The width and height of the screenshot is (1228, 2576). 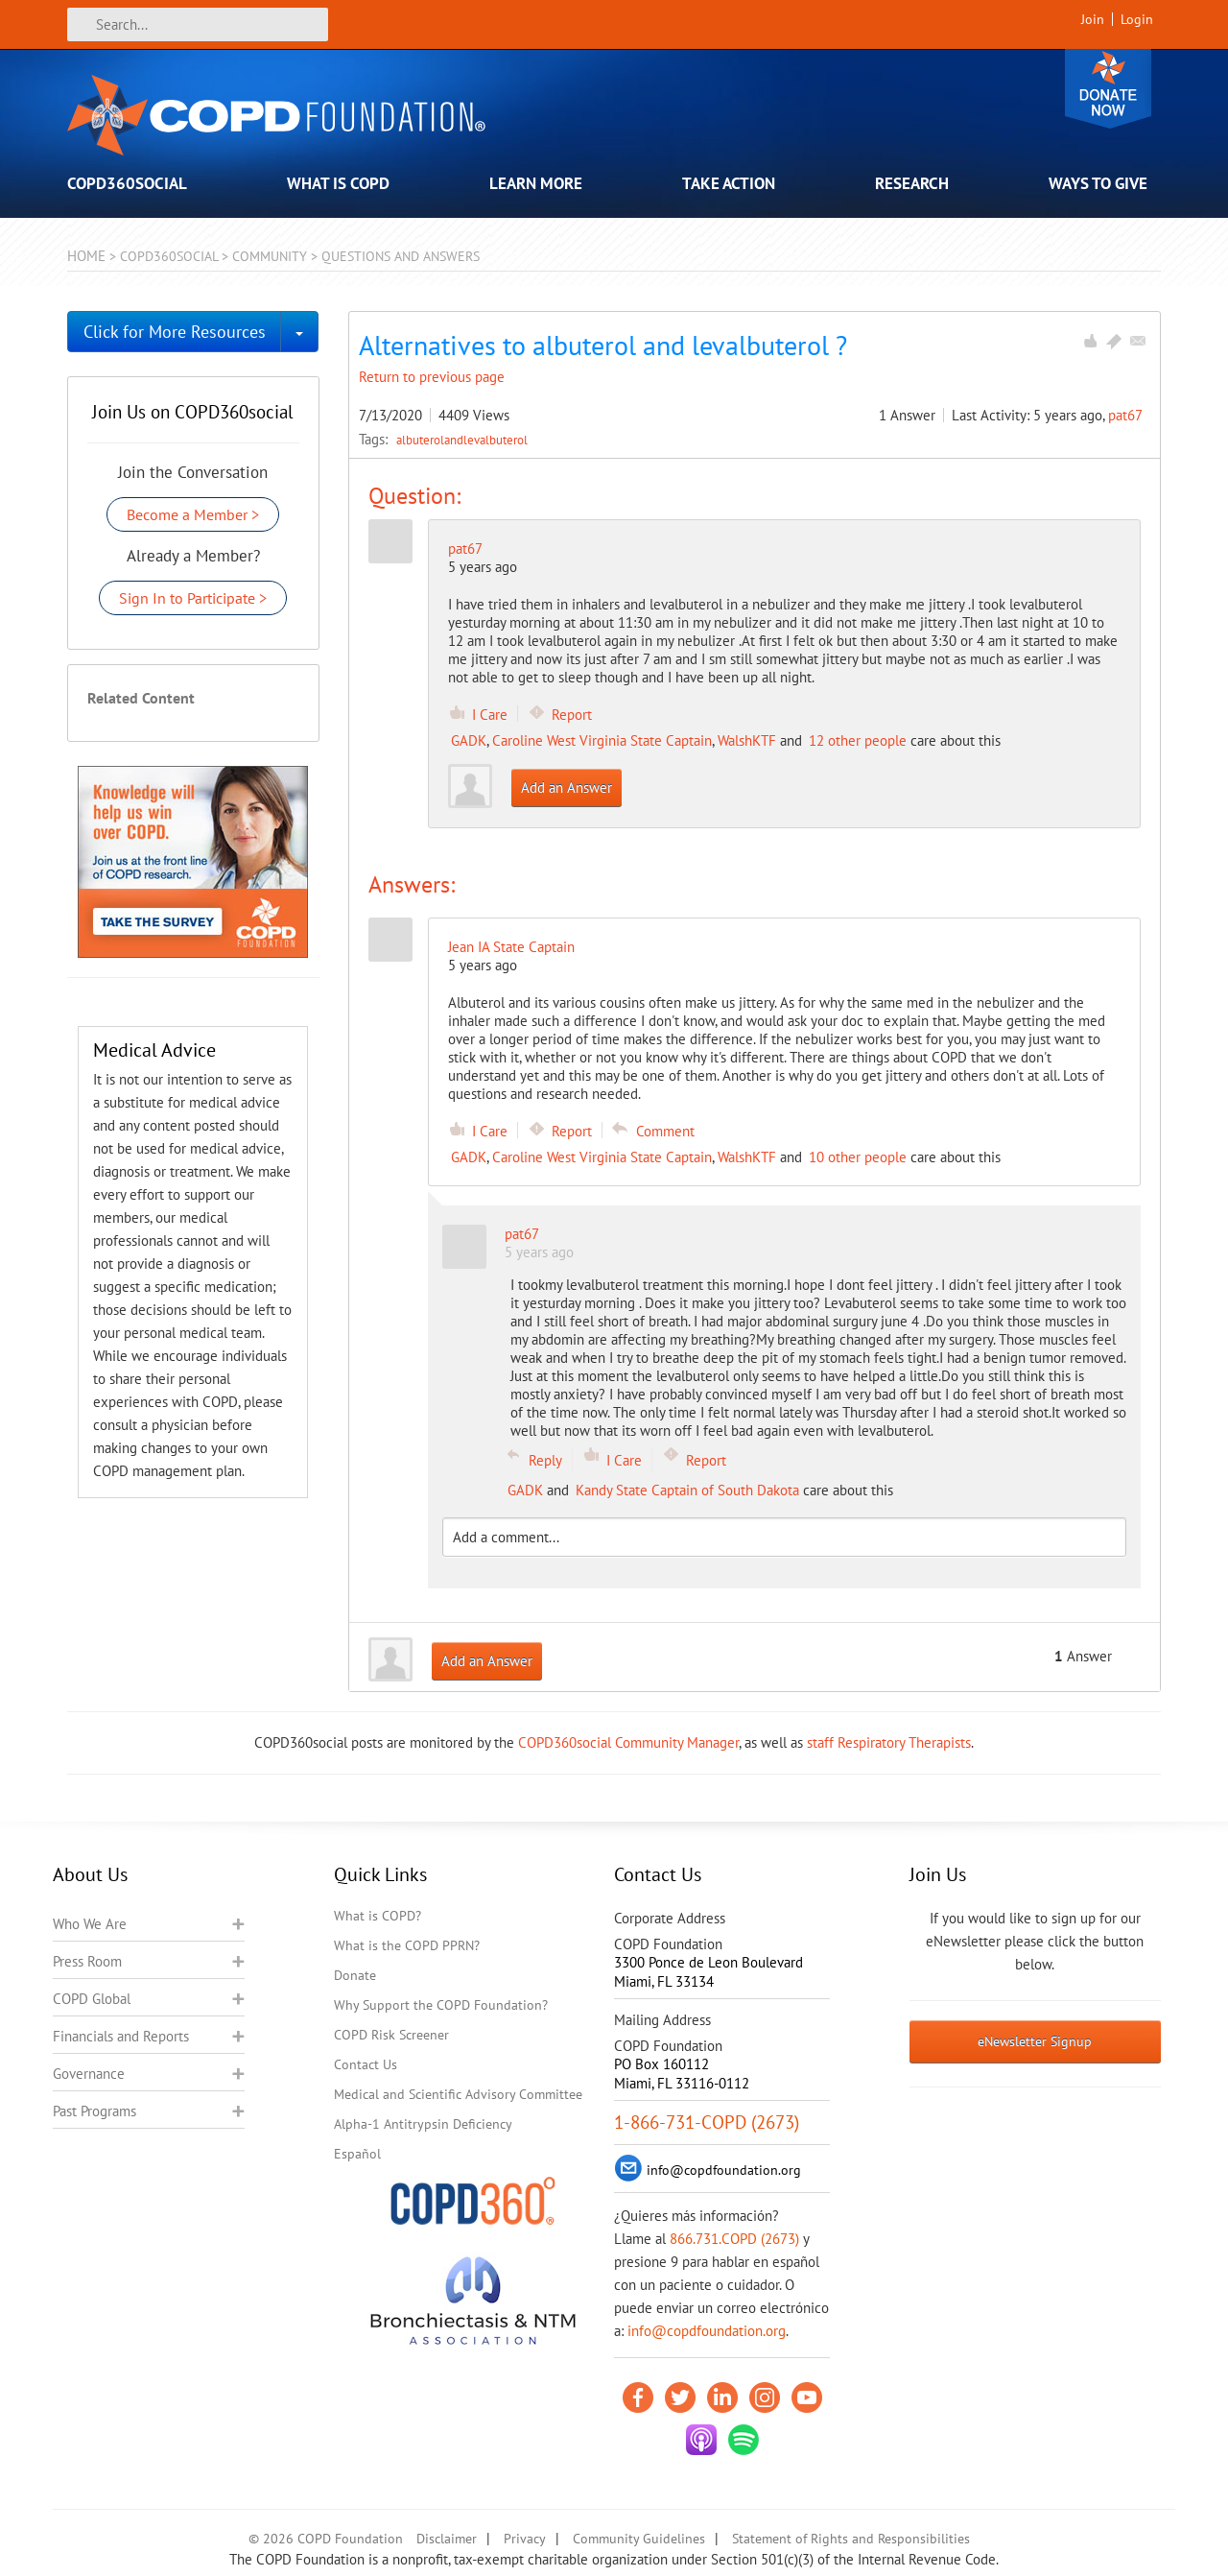 What do you see at coordinates (90, 1924) in the screenshot?
I see `Who We Are` at bounding box center [90, 1924].